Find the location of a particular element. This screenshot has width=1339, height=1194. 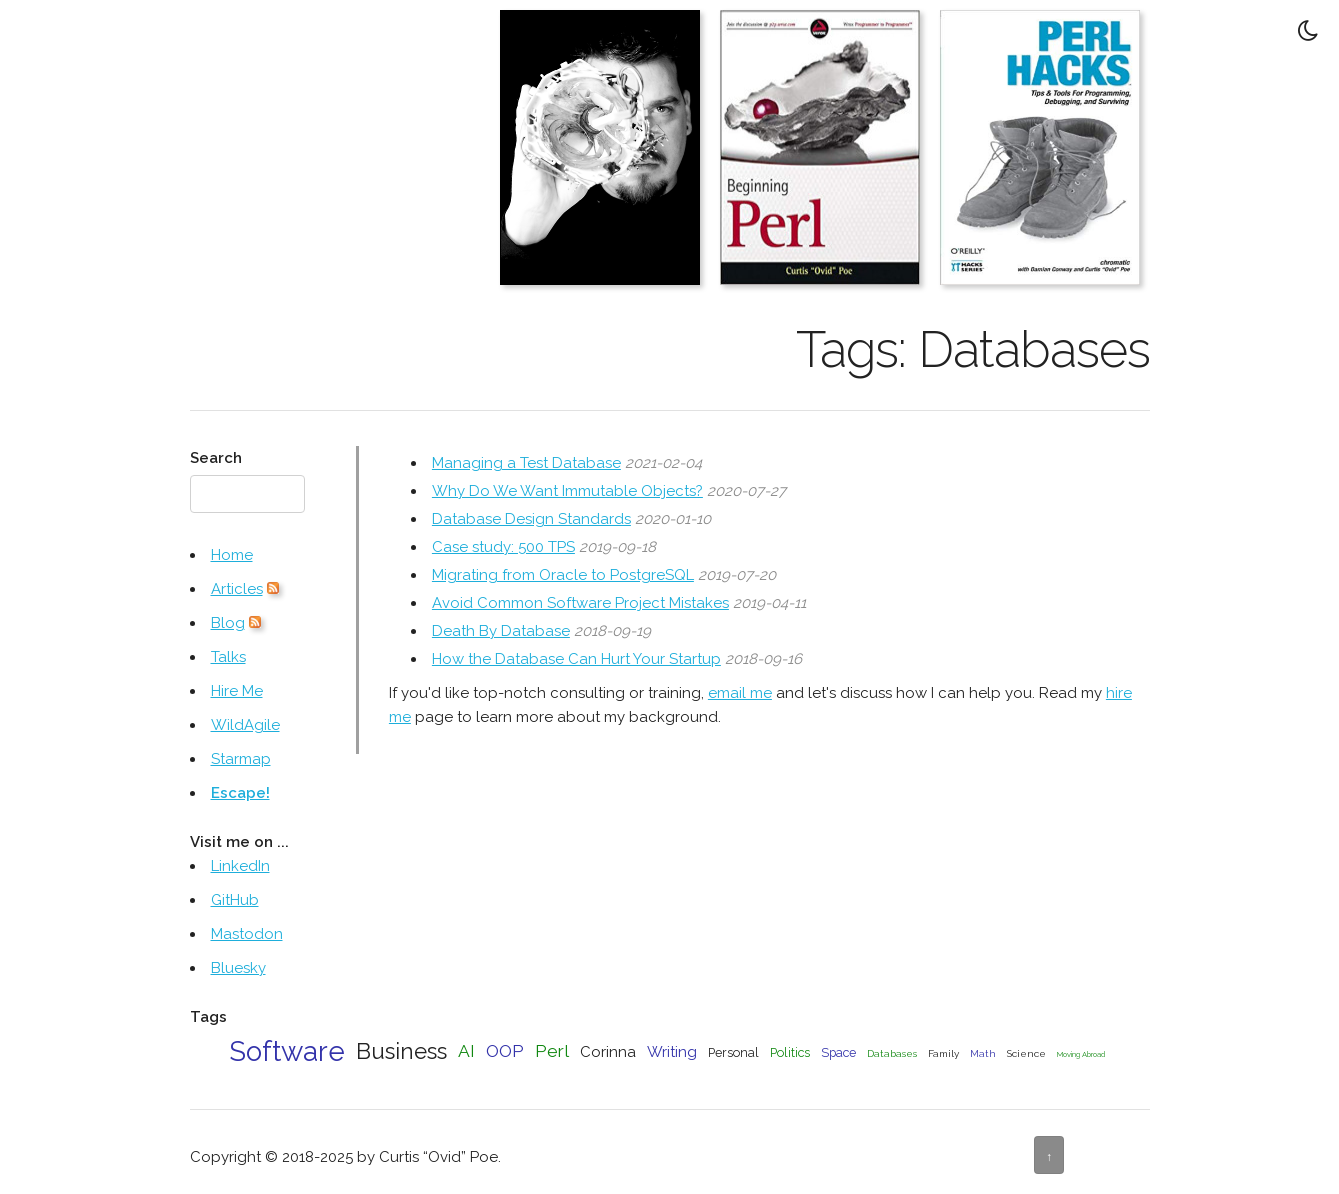

Database Design Standards is located at coordinates (531, 519).